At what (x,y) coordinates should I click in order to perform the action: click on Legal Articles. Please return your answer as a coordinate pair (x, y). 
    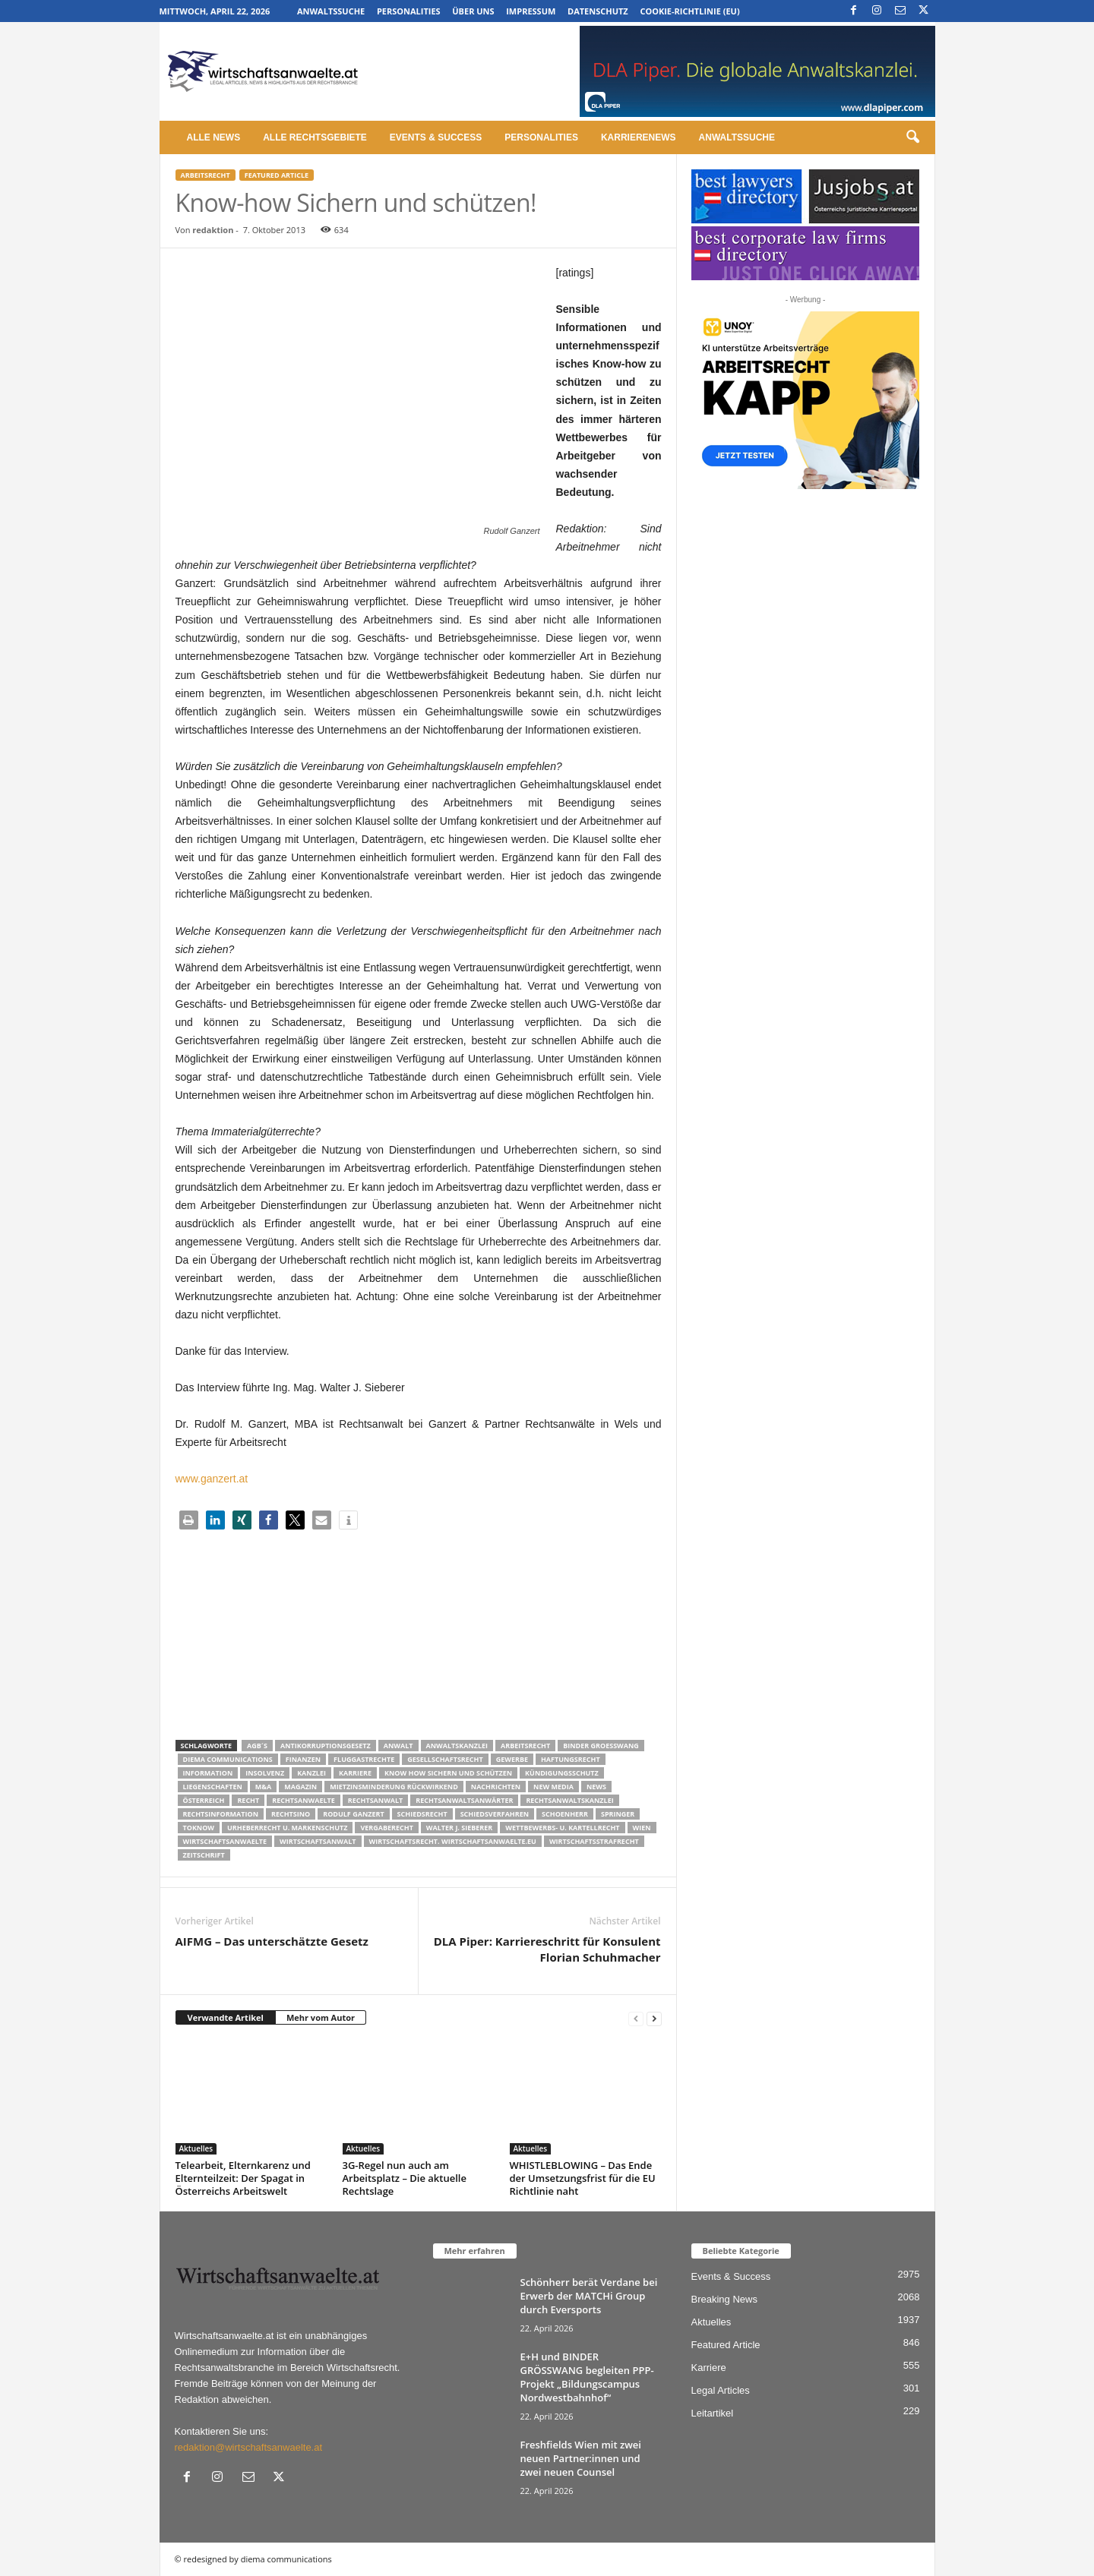
    Looking at the image, I should click on (720, 2390).